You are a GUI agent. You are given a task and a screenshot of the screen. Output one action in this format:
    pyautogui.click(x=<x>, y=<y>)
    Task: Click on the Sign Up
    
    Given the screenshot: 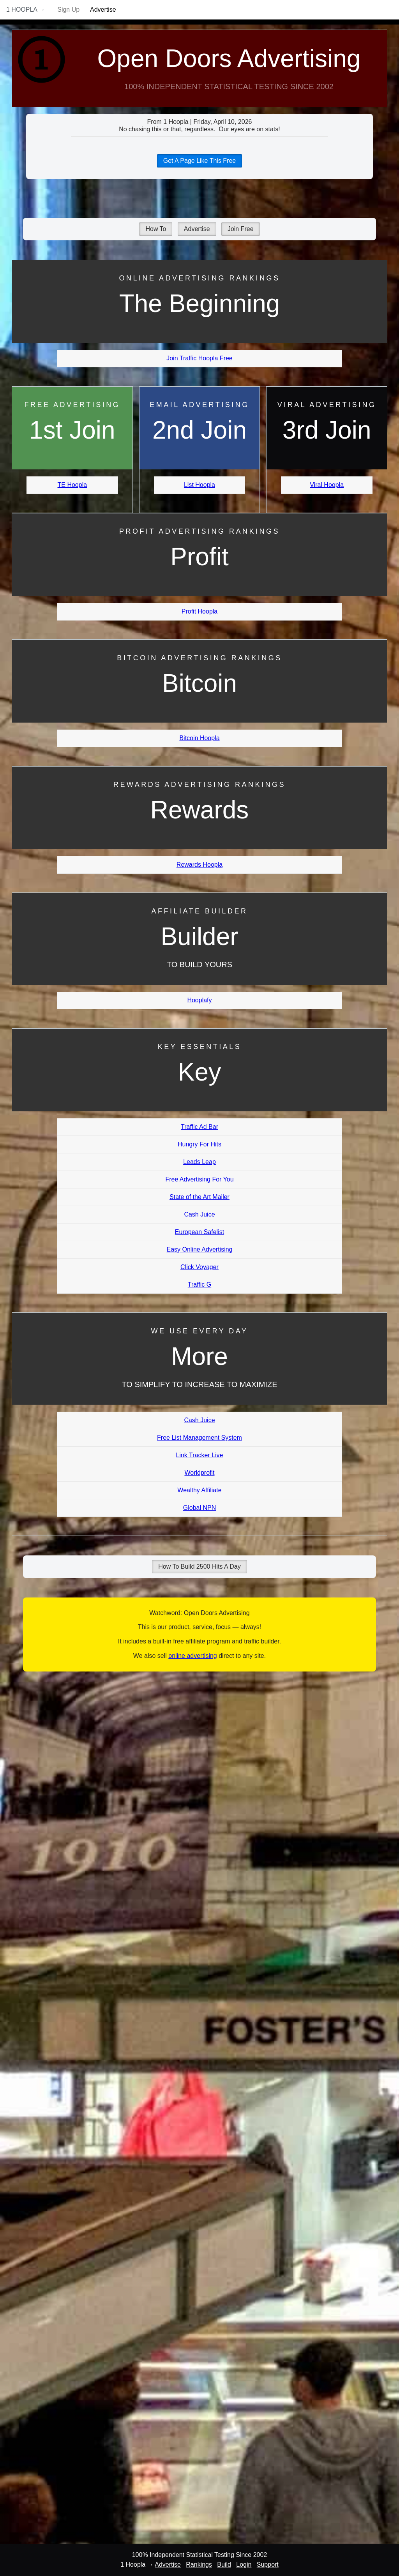 What is the action you would take?
    pyautogui.click(x=68, y=9)
    